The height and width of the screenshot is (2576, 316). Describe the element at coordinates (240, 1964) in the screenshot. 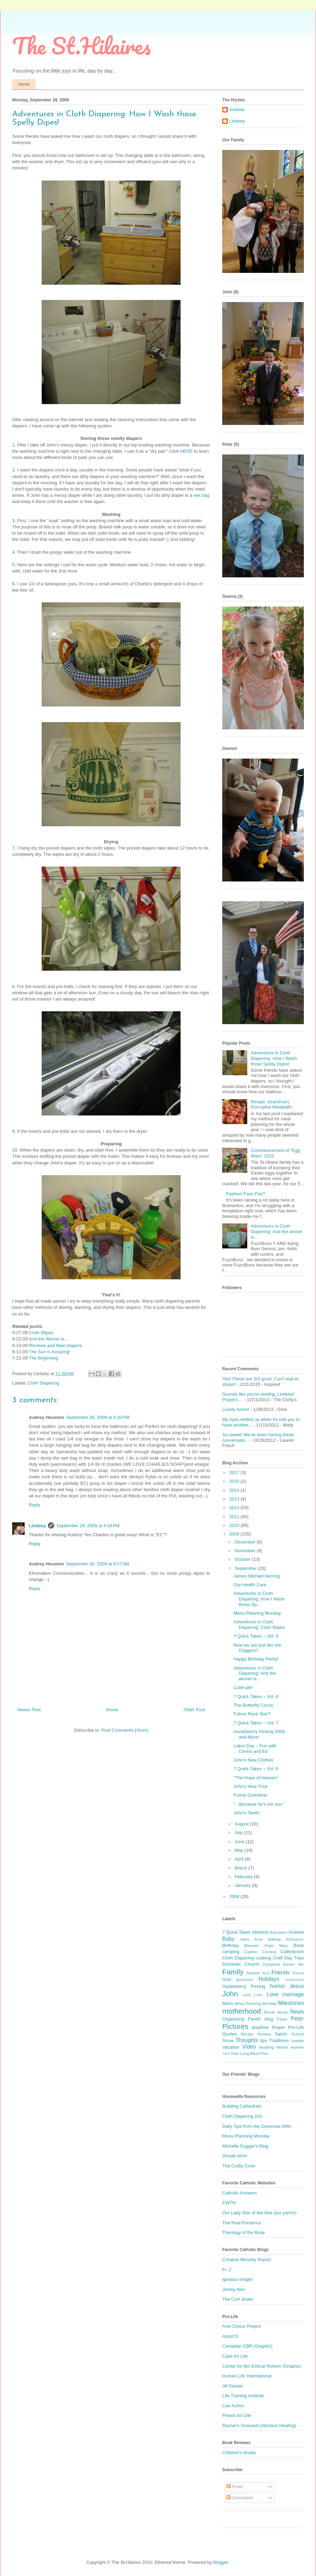

I see `Domestic Church` at that location.